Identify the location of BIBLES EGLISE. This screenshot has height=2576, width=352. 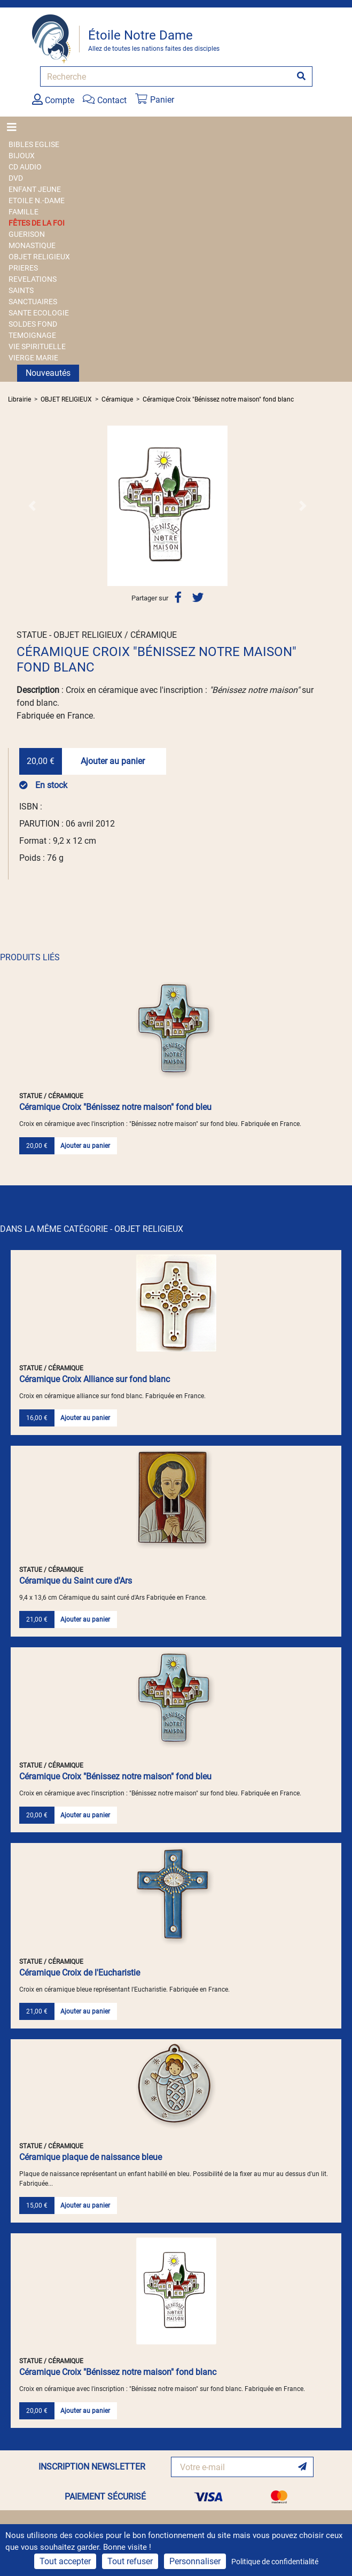
(34, 144).